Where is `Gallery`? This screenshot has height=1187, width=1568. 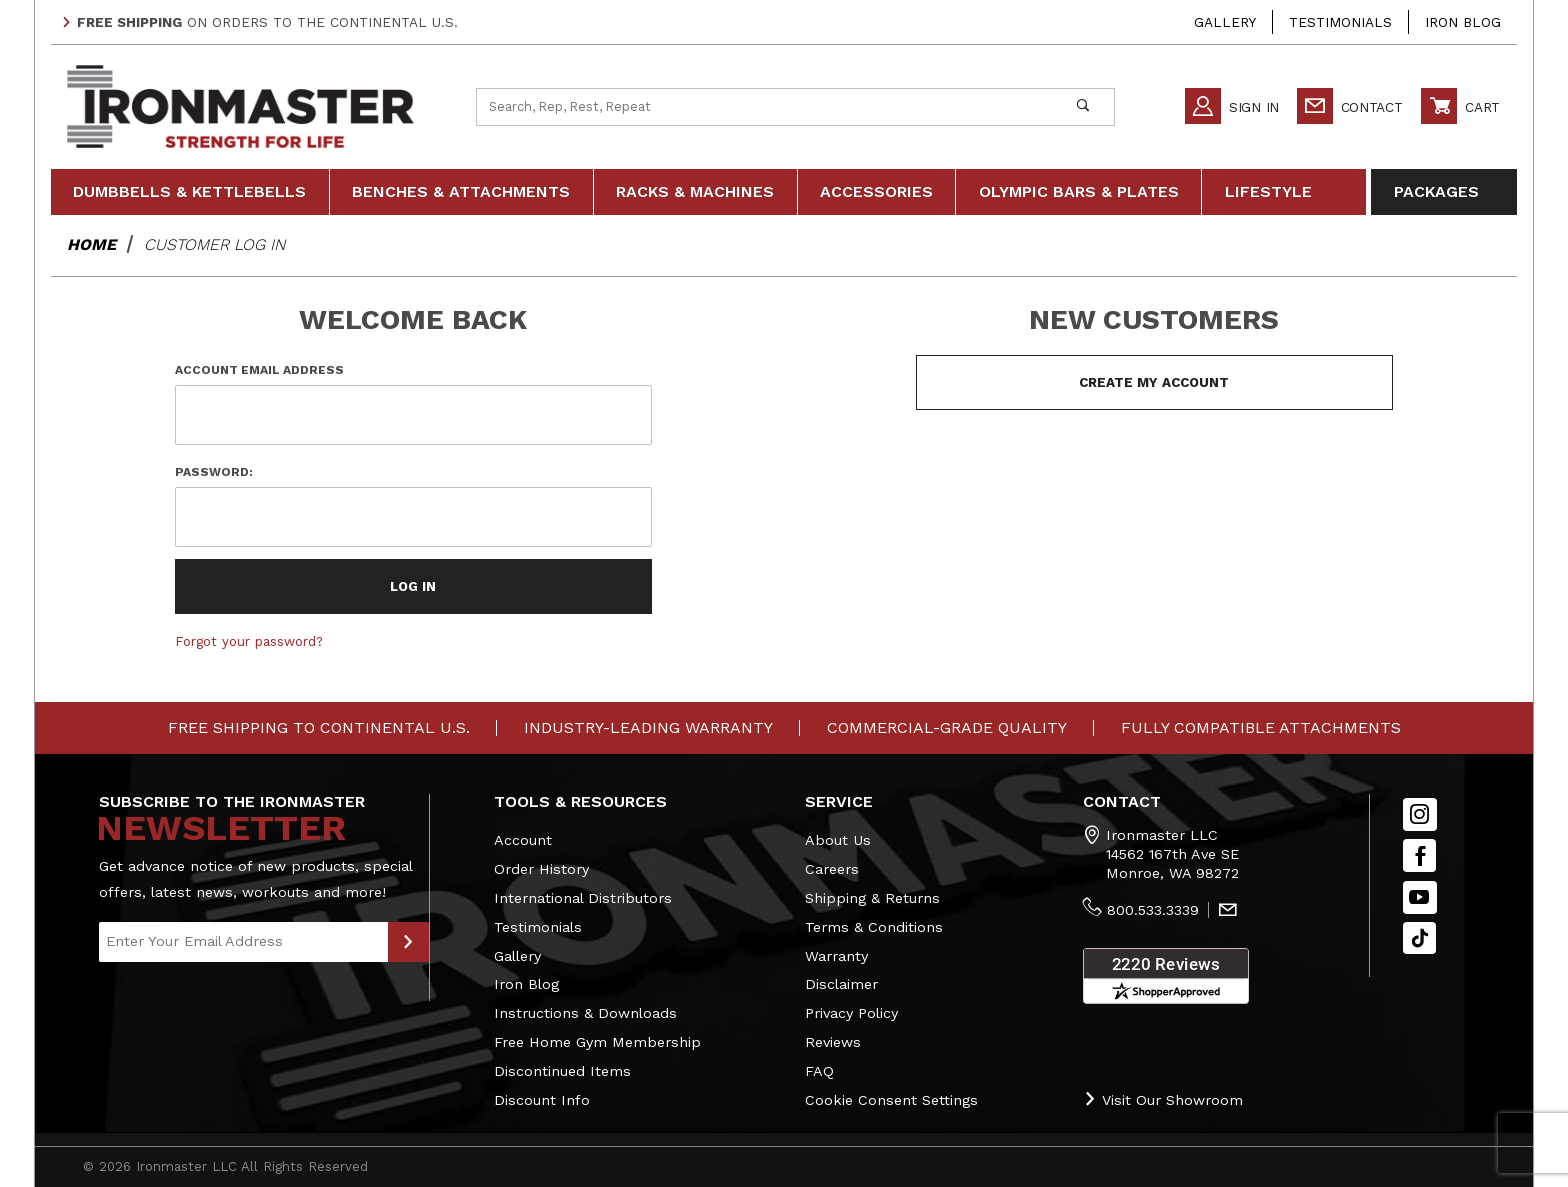 Gallery is located at coordinates (1225, 22).